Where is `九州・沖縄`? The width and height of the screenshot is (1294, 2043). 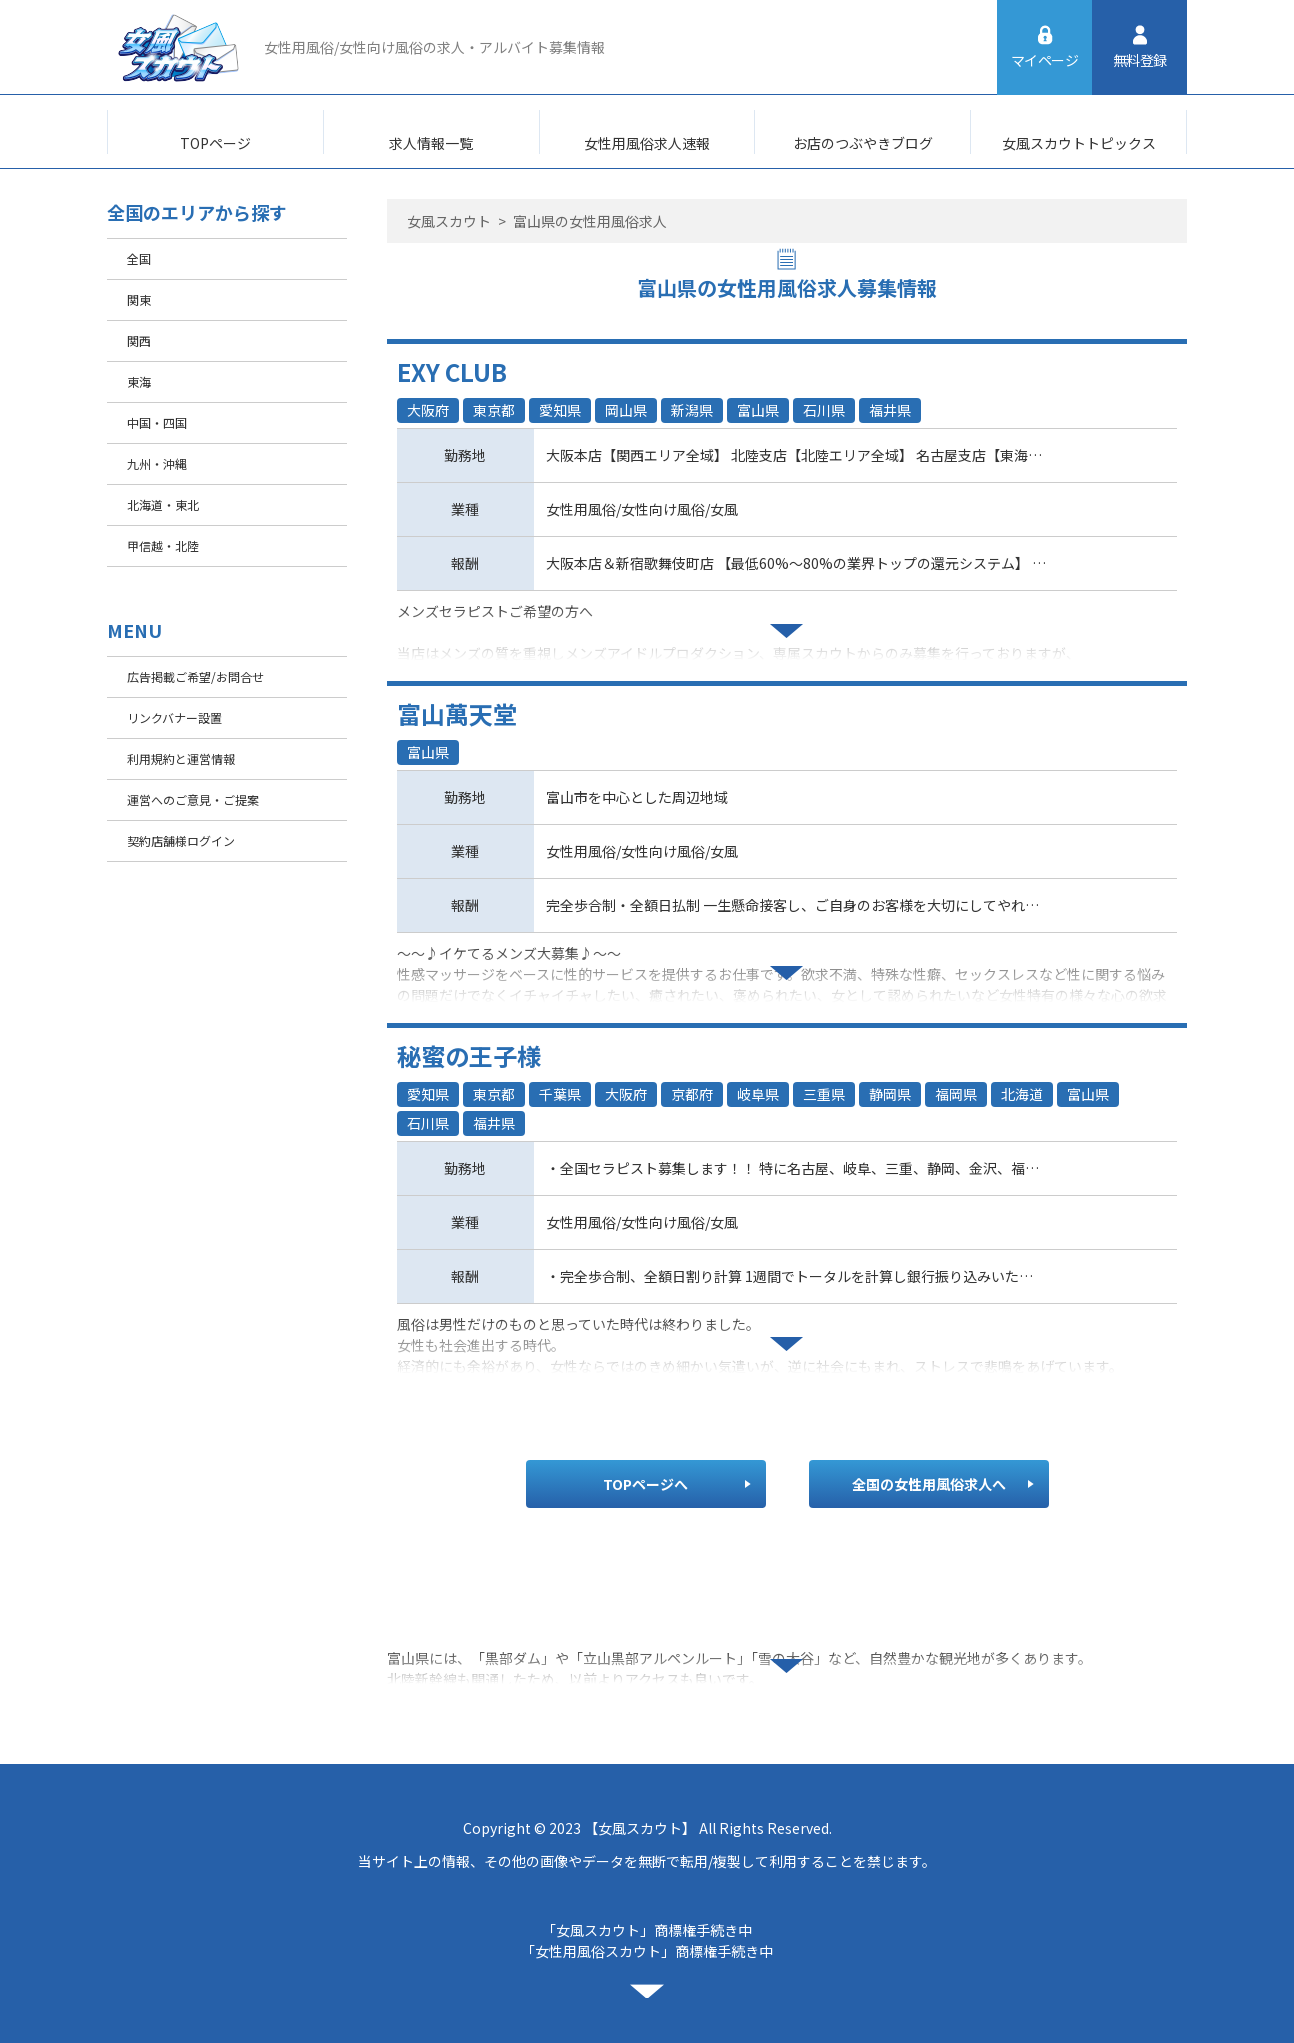 九州・沖縄 is located at coordinates (157, 463).